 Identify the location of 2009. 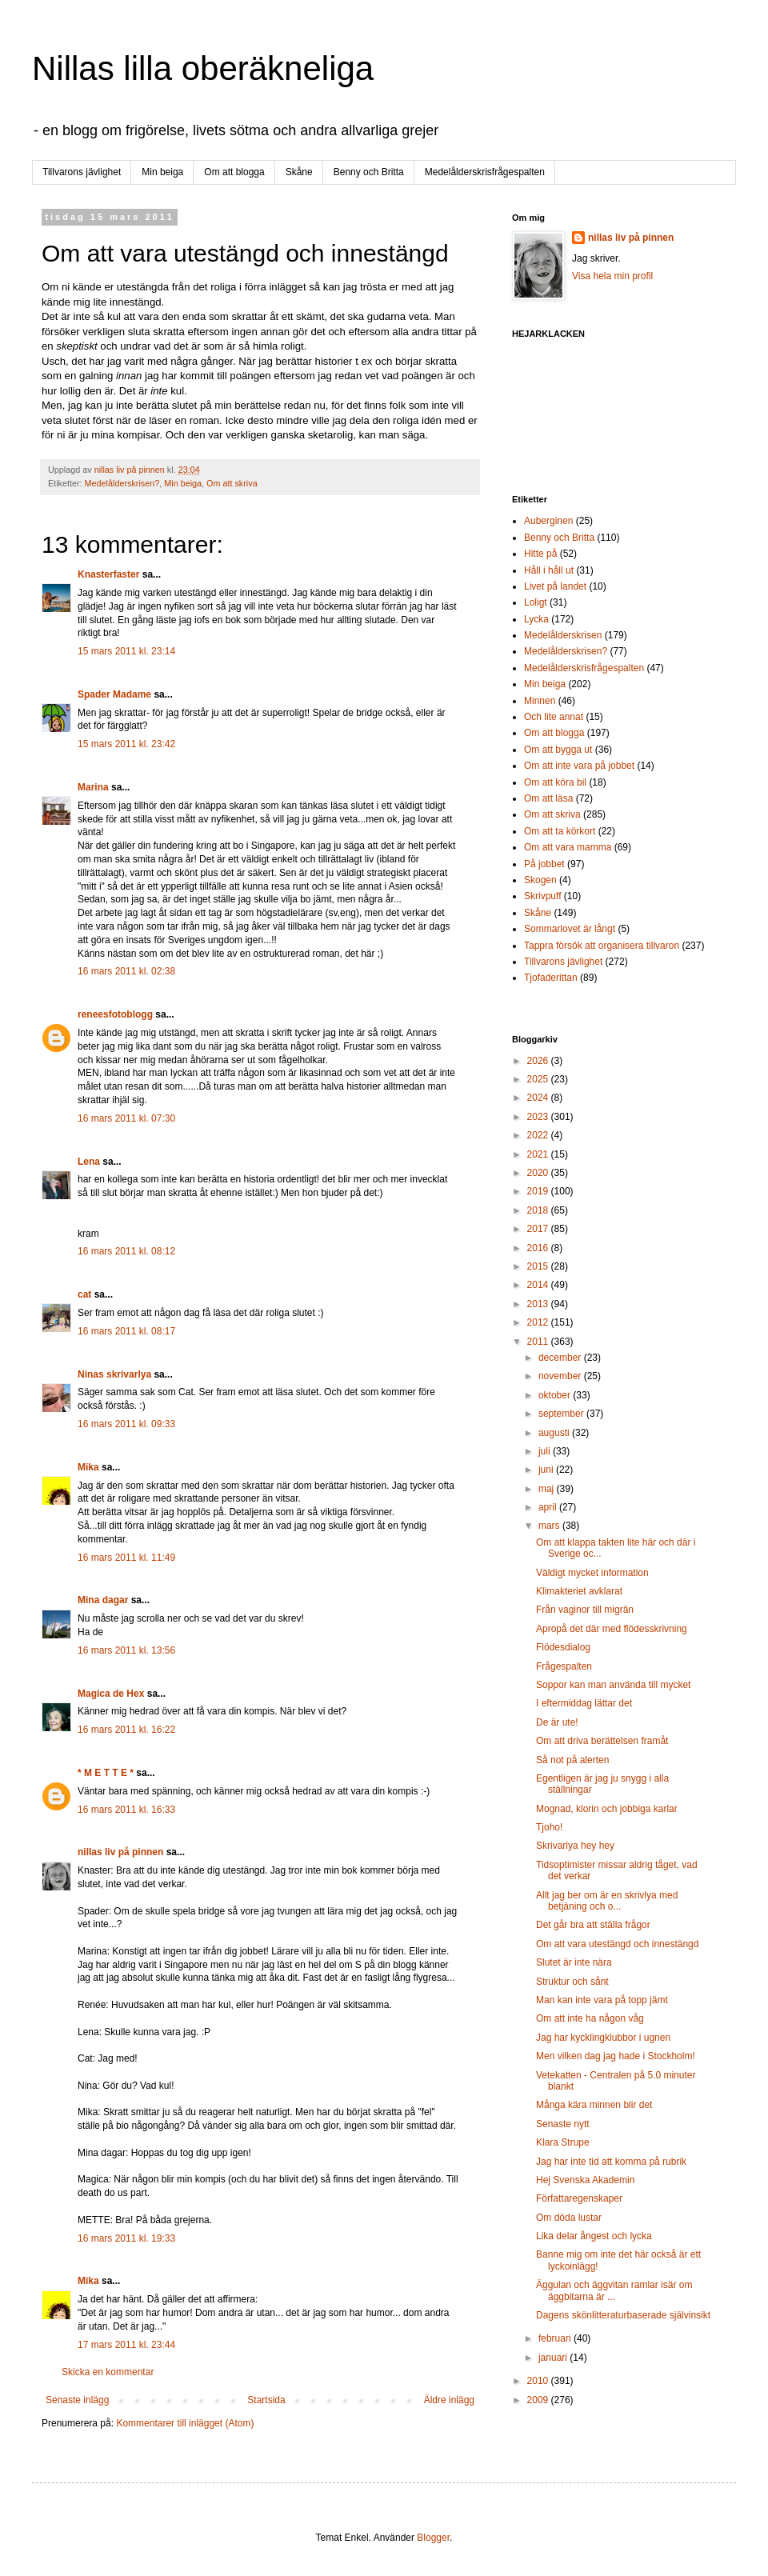
(539, 2400).